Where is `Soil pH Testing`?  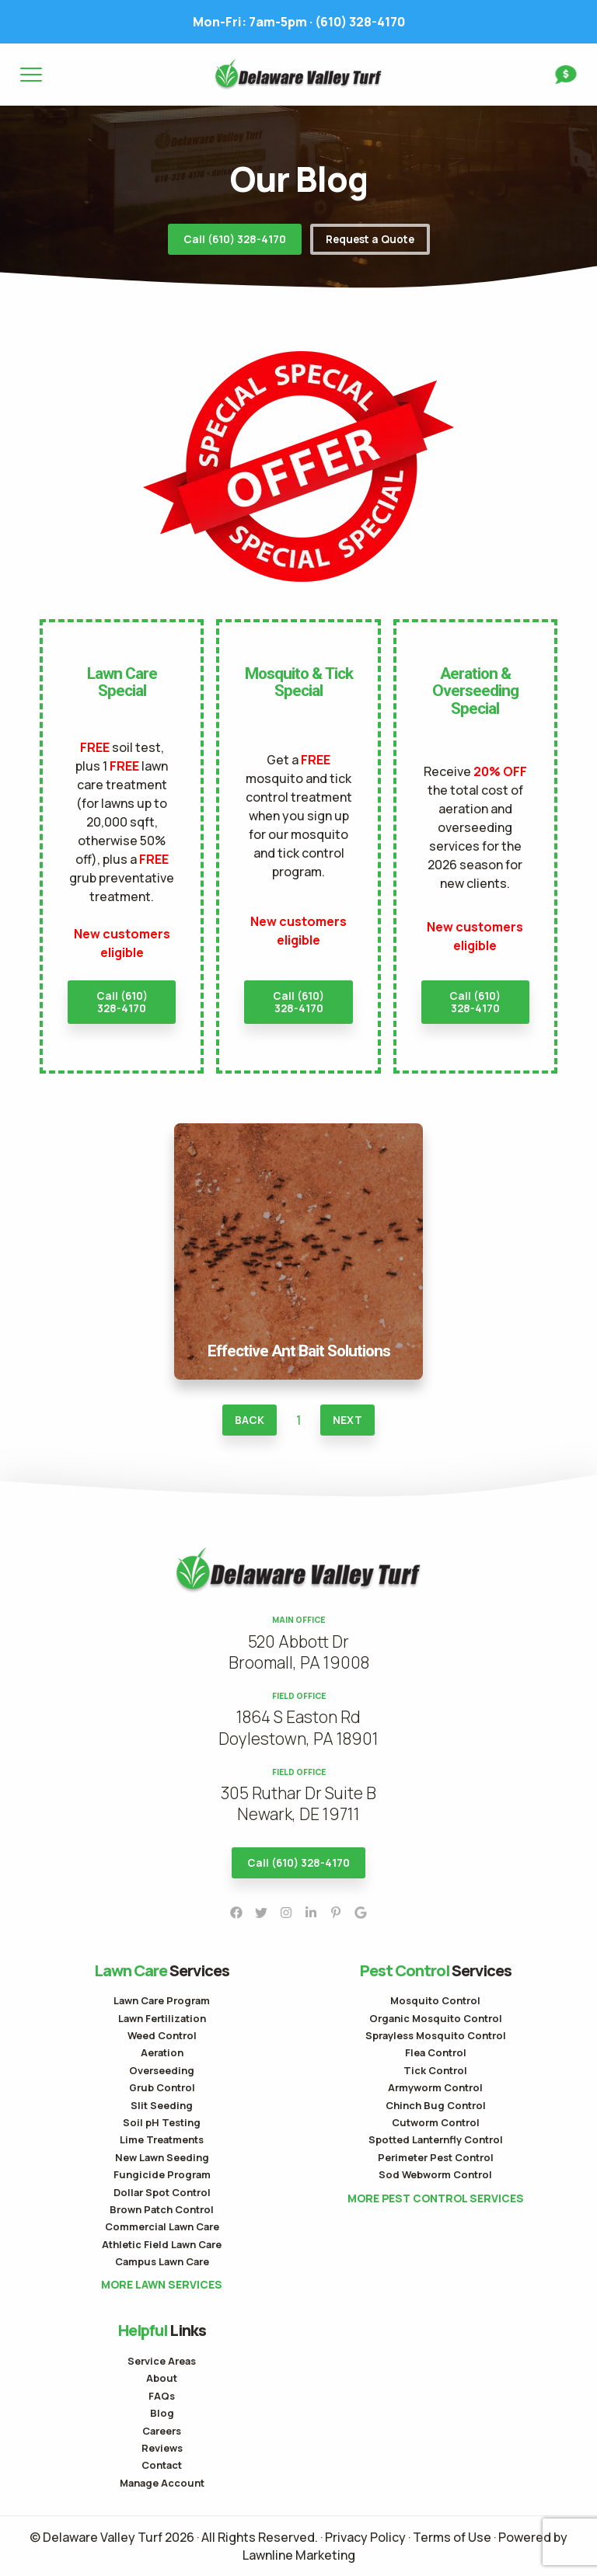 Soil pH Testing is located at coordinates (162, 2122).